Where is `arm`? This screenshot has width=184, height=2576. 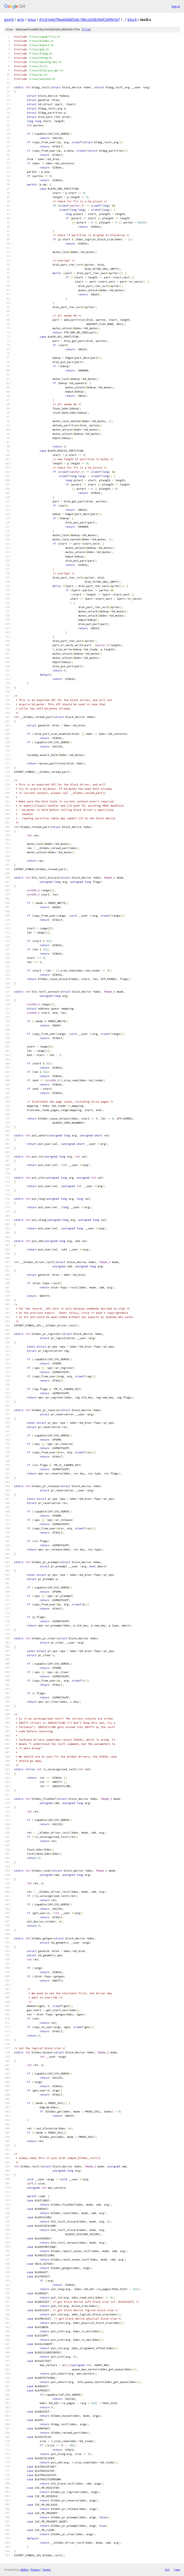
arm is located at coordinates (20, 19).